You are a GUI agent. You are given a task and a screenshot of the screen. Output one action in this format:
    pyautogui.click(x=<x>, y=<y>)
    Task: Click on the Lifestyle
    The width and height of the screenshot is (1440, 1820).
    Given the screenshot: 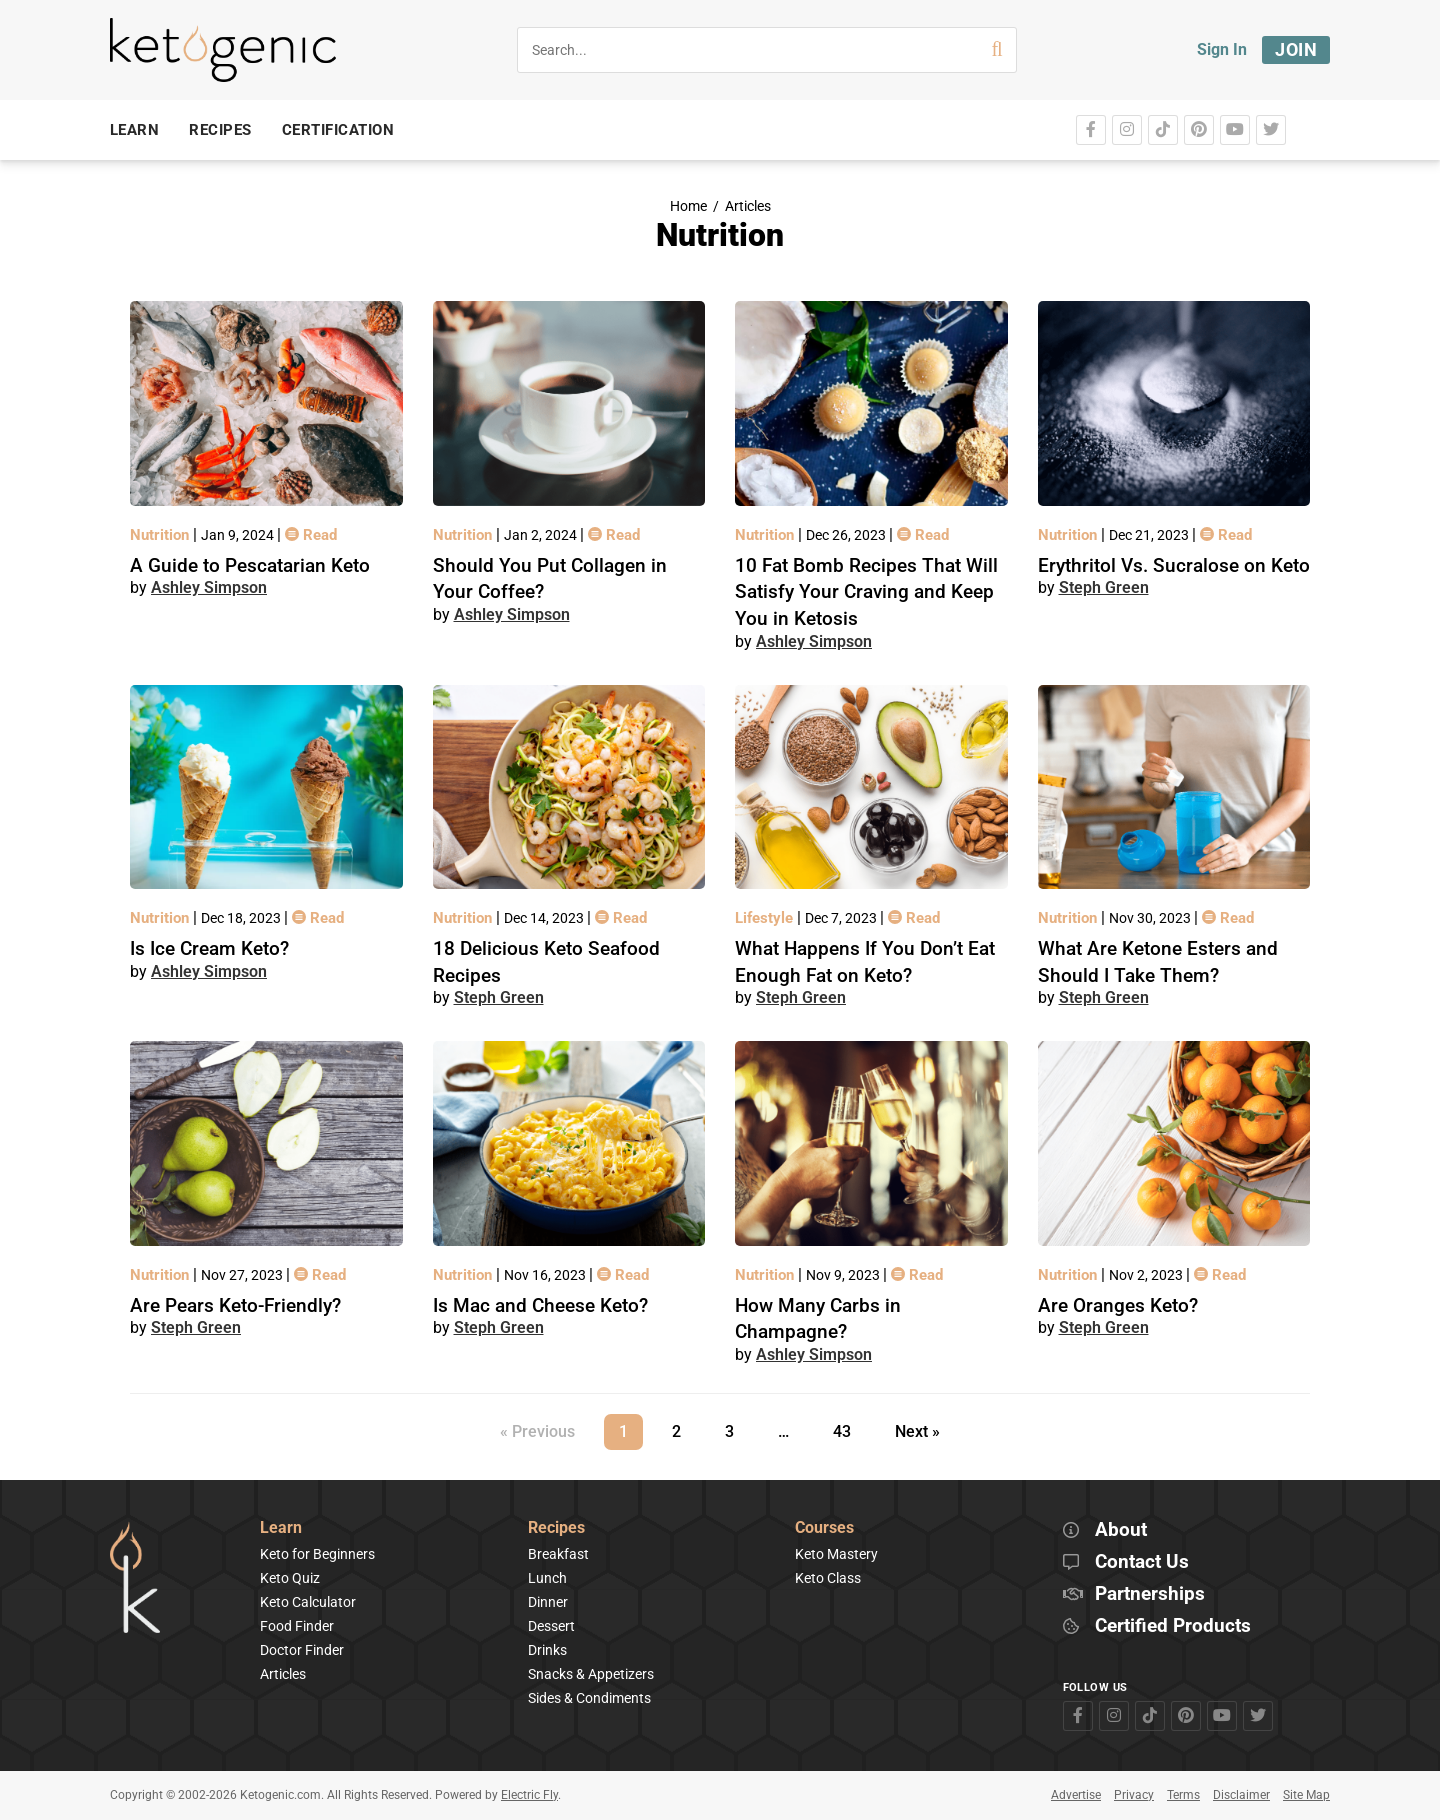 What is the action you would take?
    pyautogui.click(x=766, y=918)
    